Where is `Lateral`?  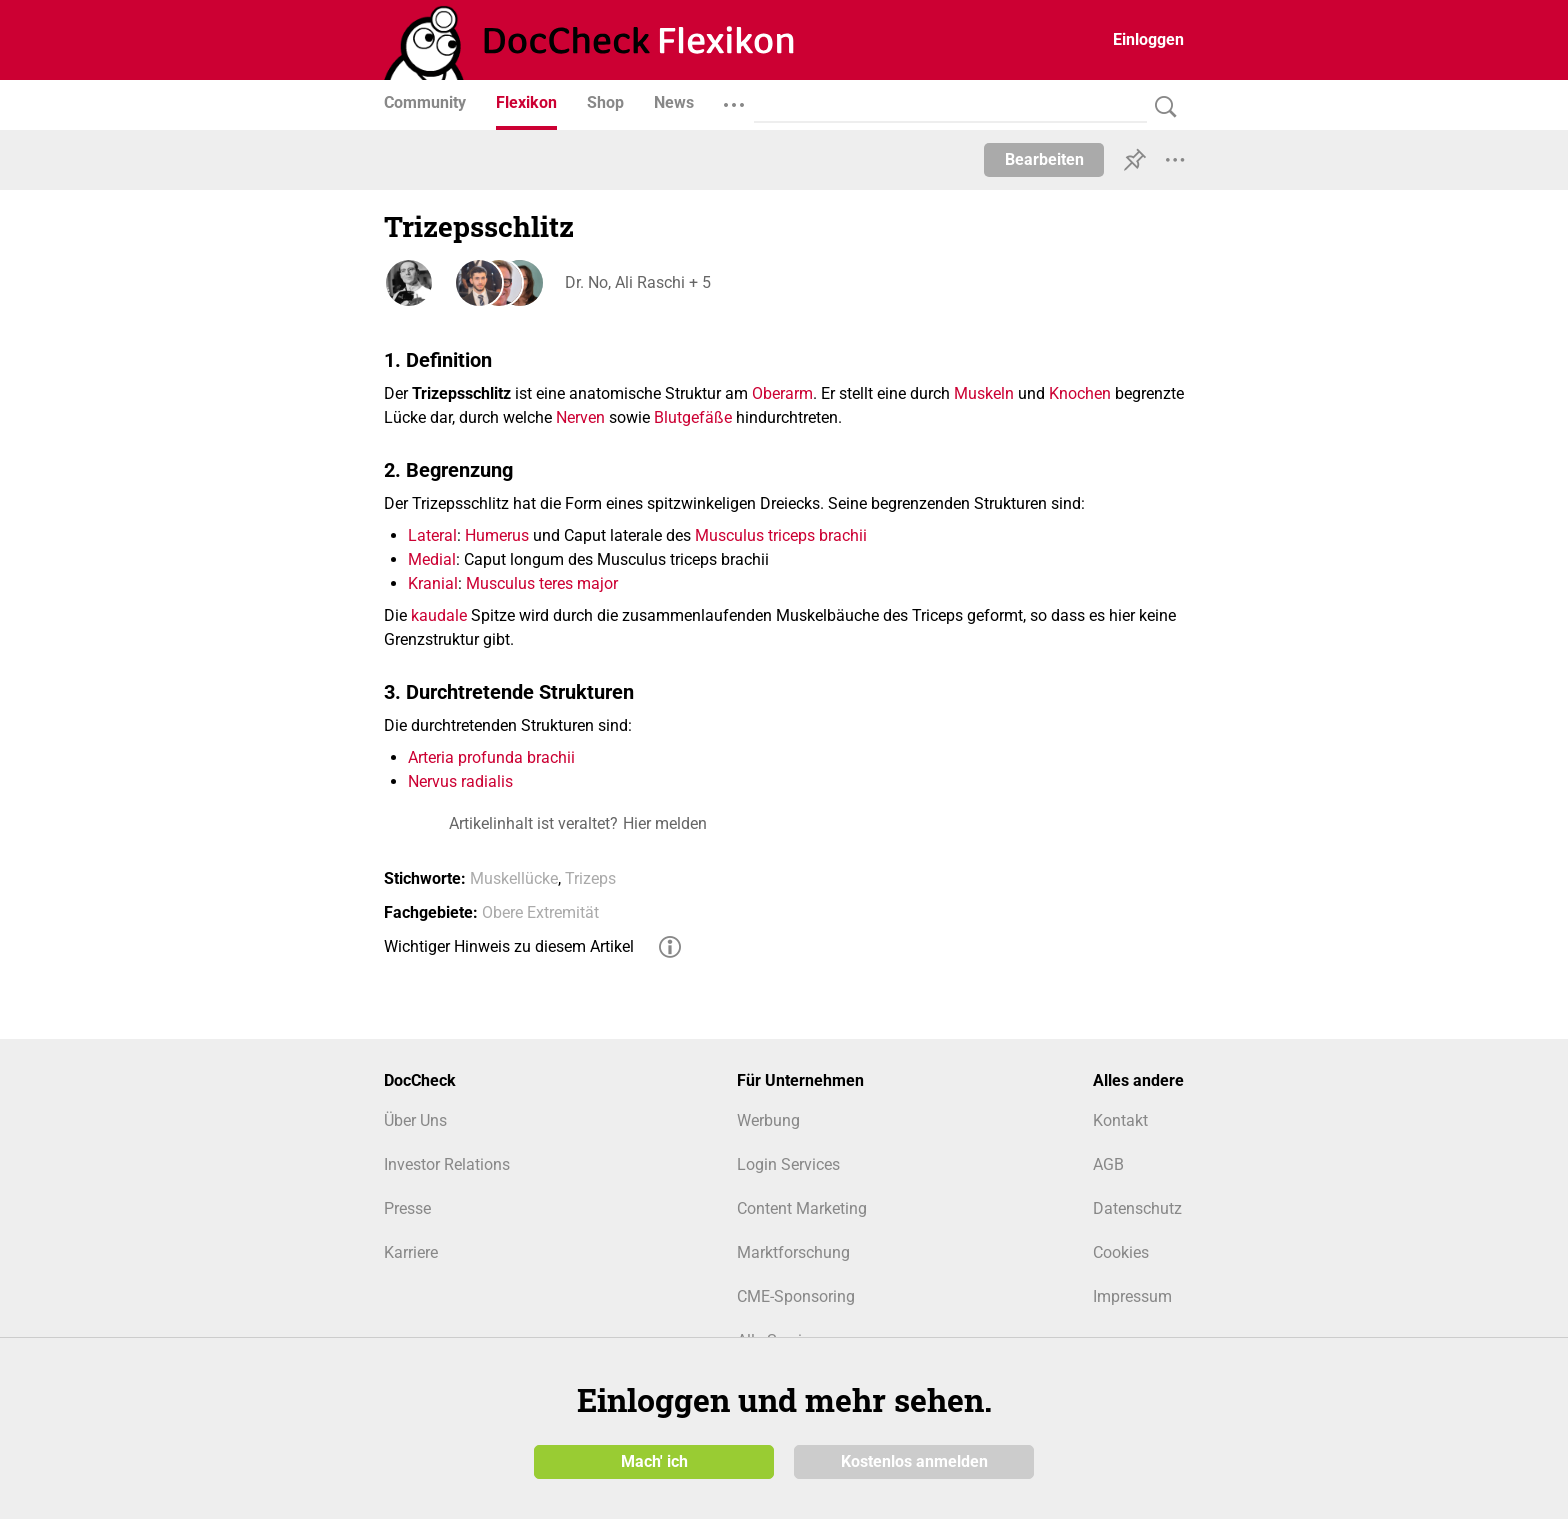
Lateral is located at coordinates (432, 535).